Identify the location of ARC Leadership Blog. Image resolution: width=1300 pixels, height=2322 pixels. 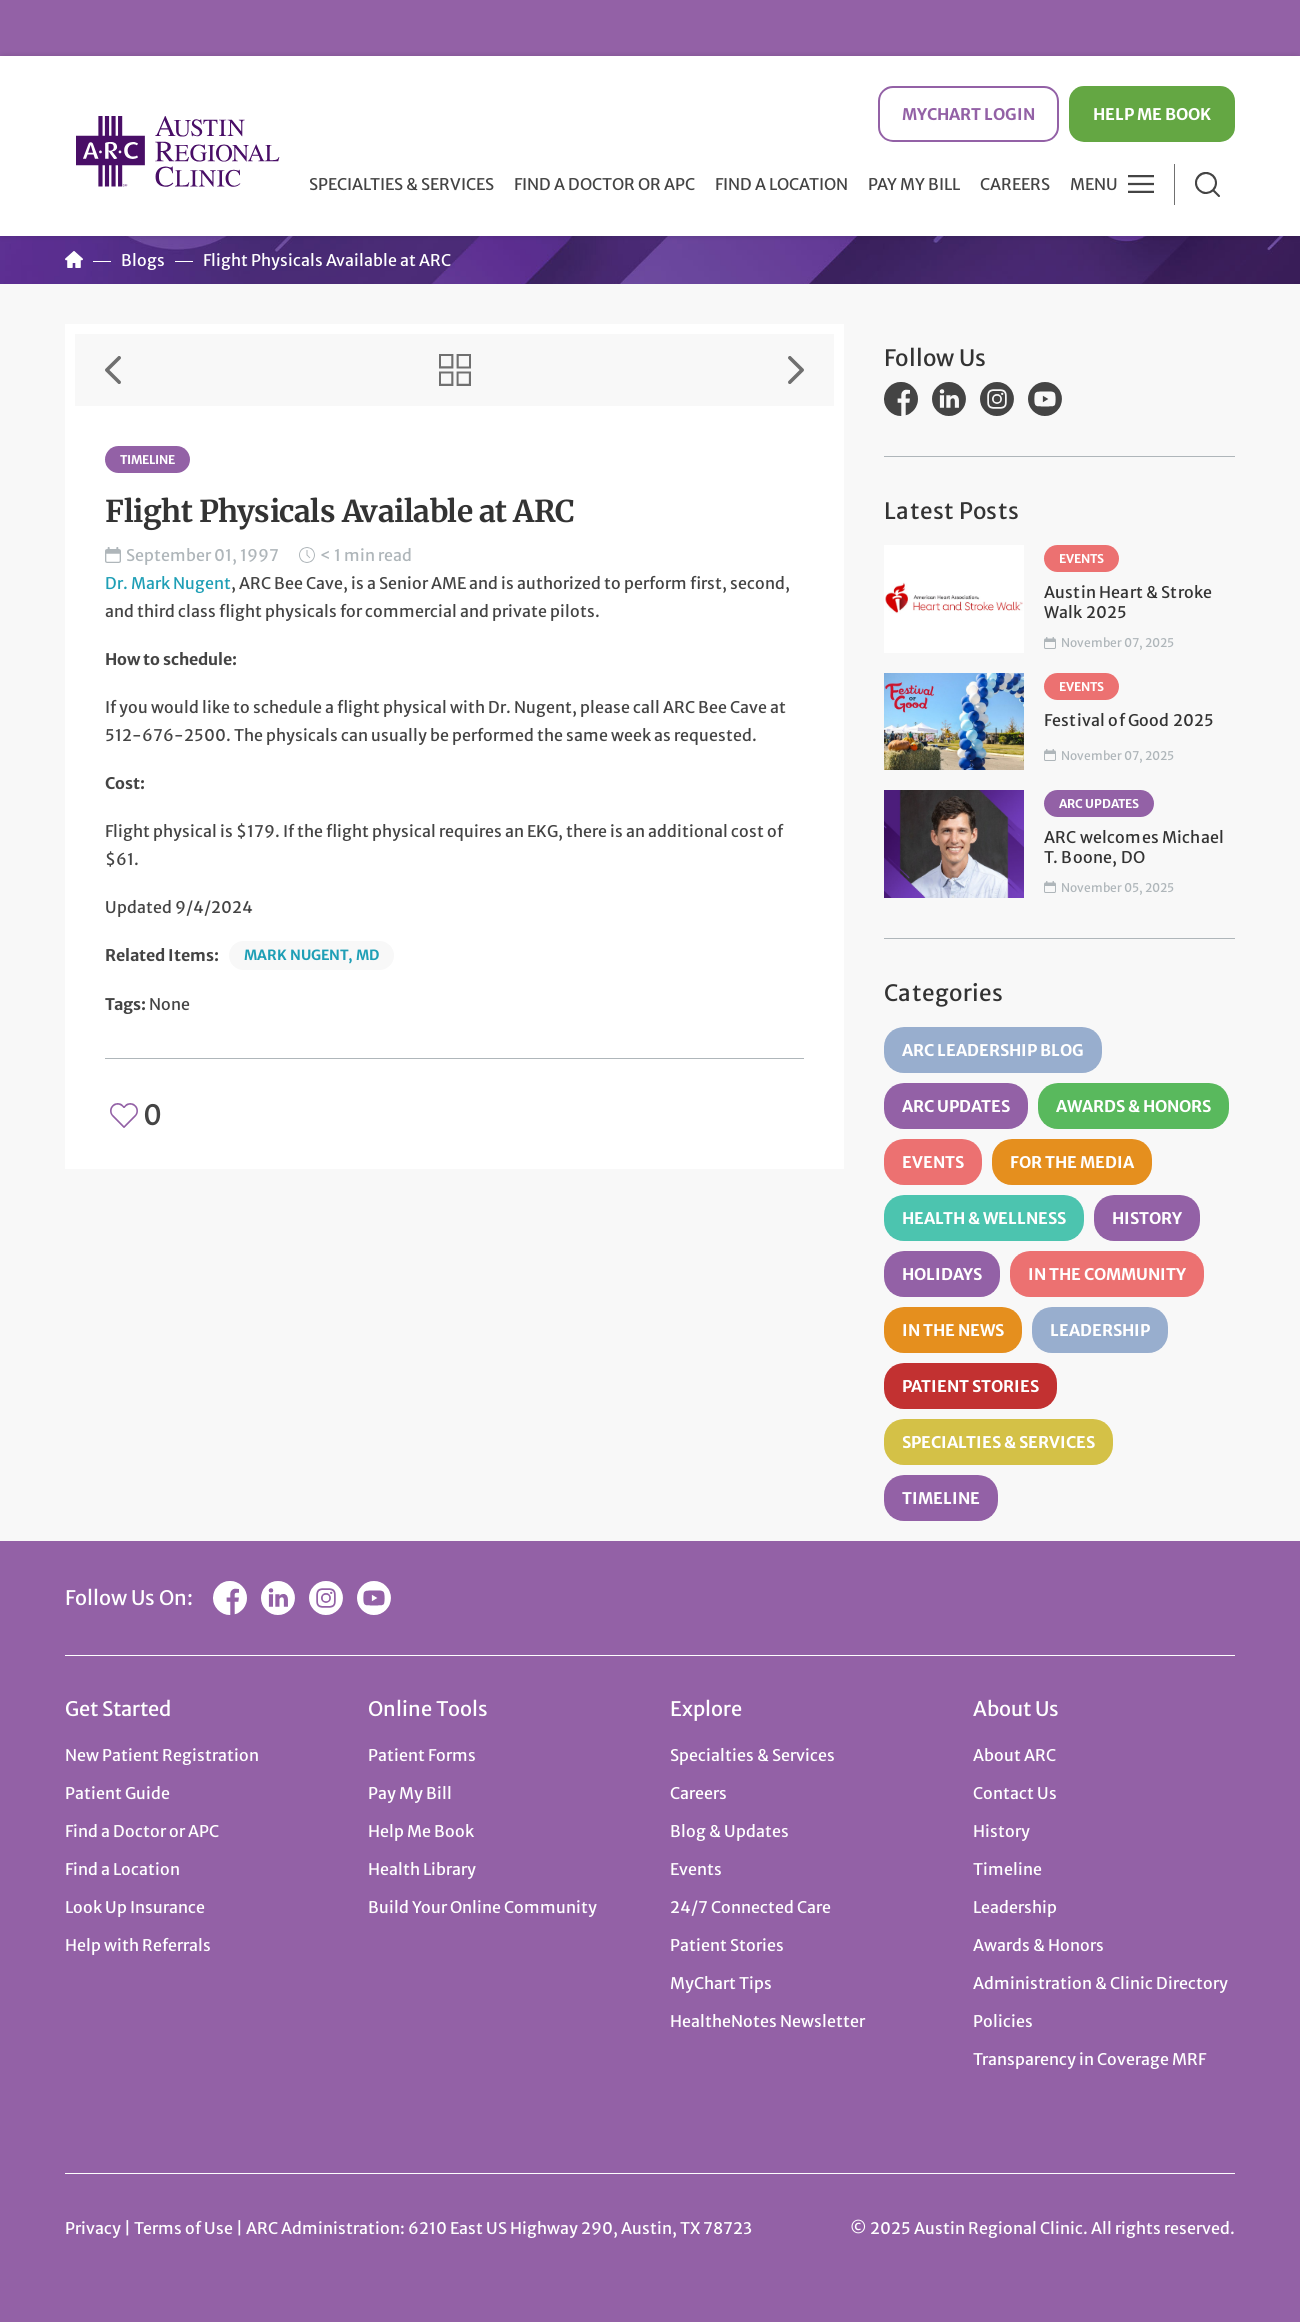
(993, 1050).